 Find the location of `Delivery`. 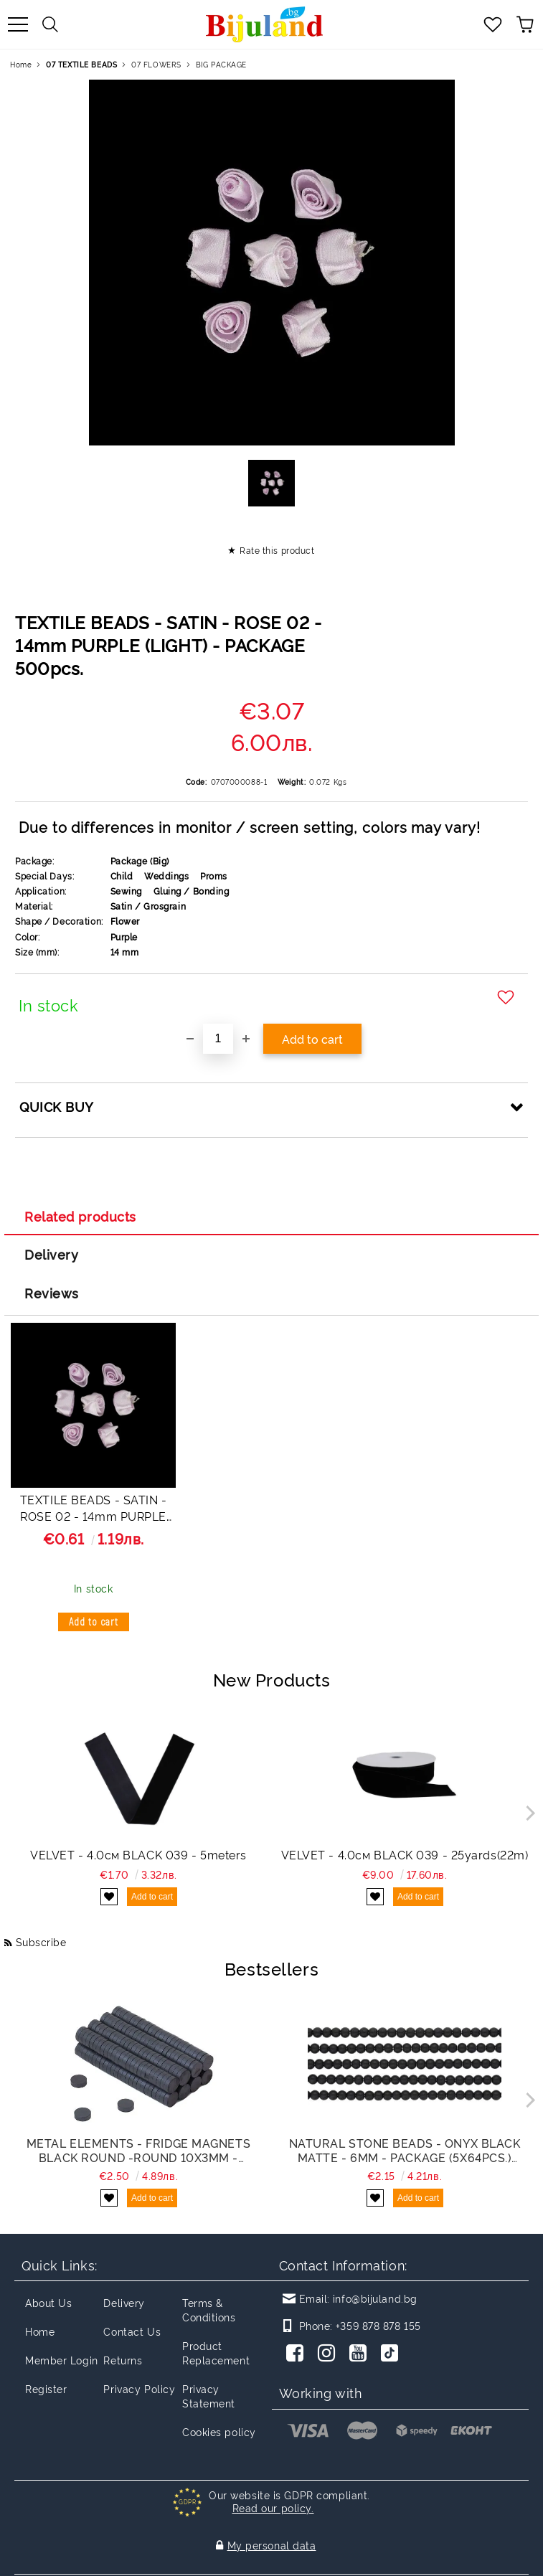

Delivery is located at coordinates (51, 1254).